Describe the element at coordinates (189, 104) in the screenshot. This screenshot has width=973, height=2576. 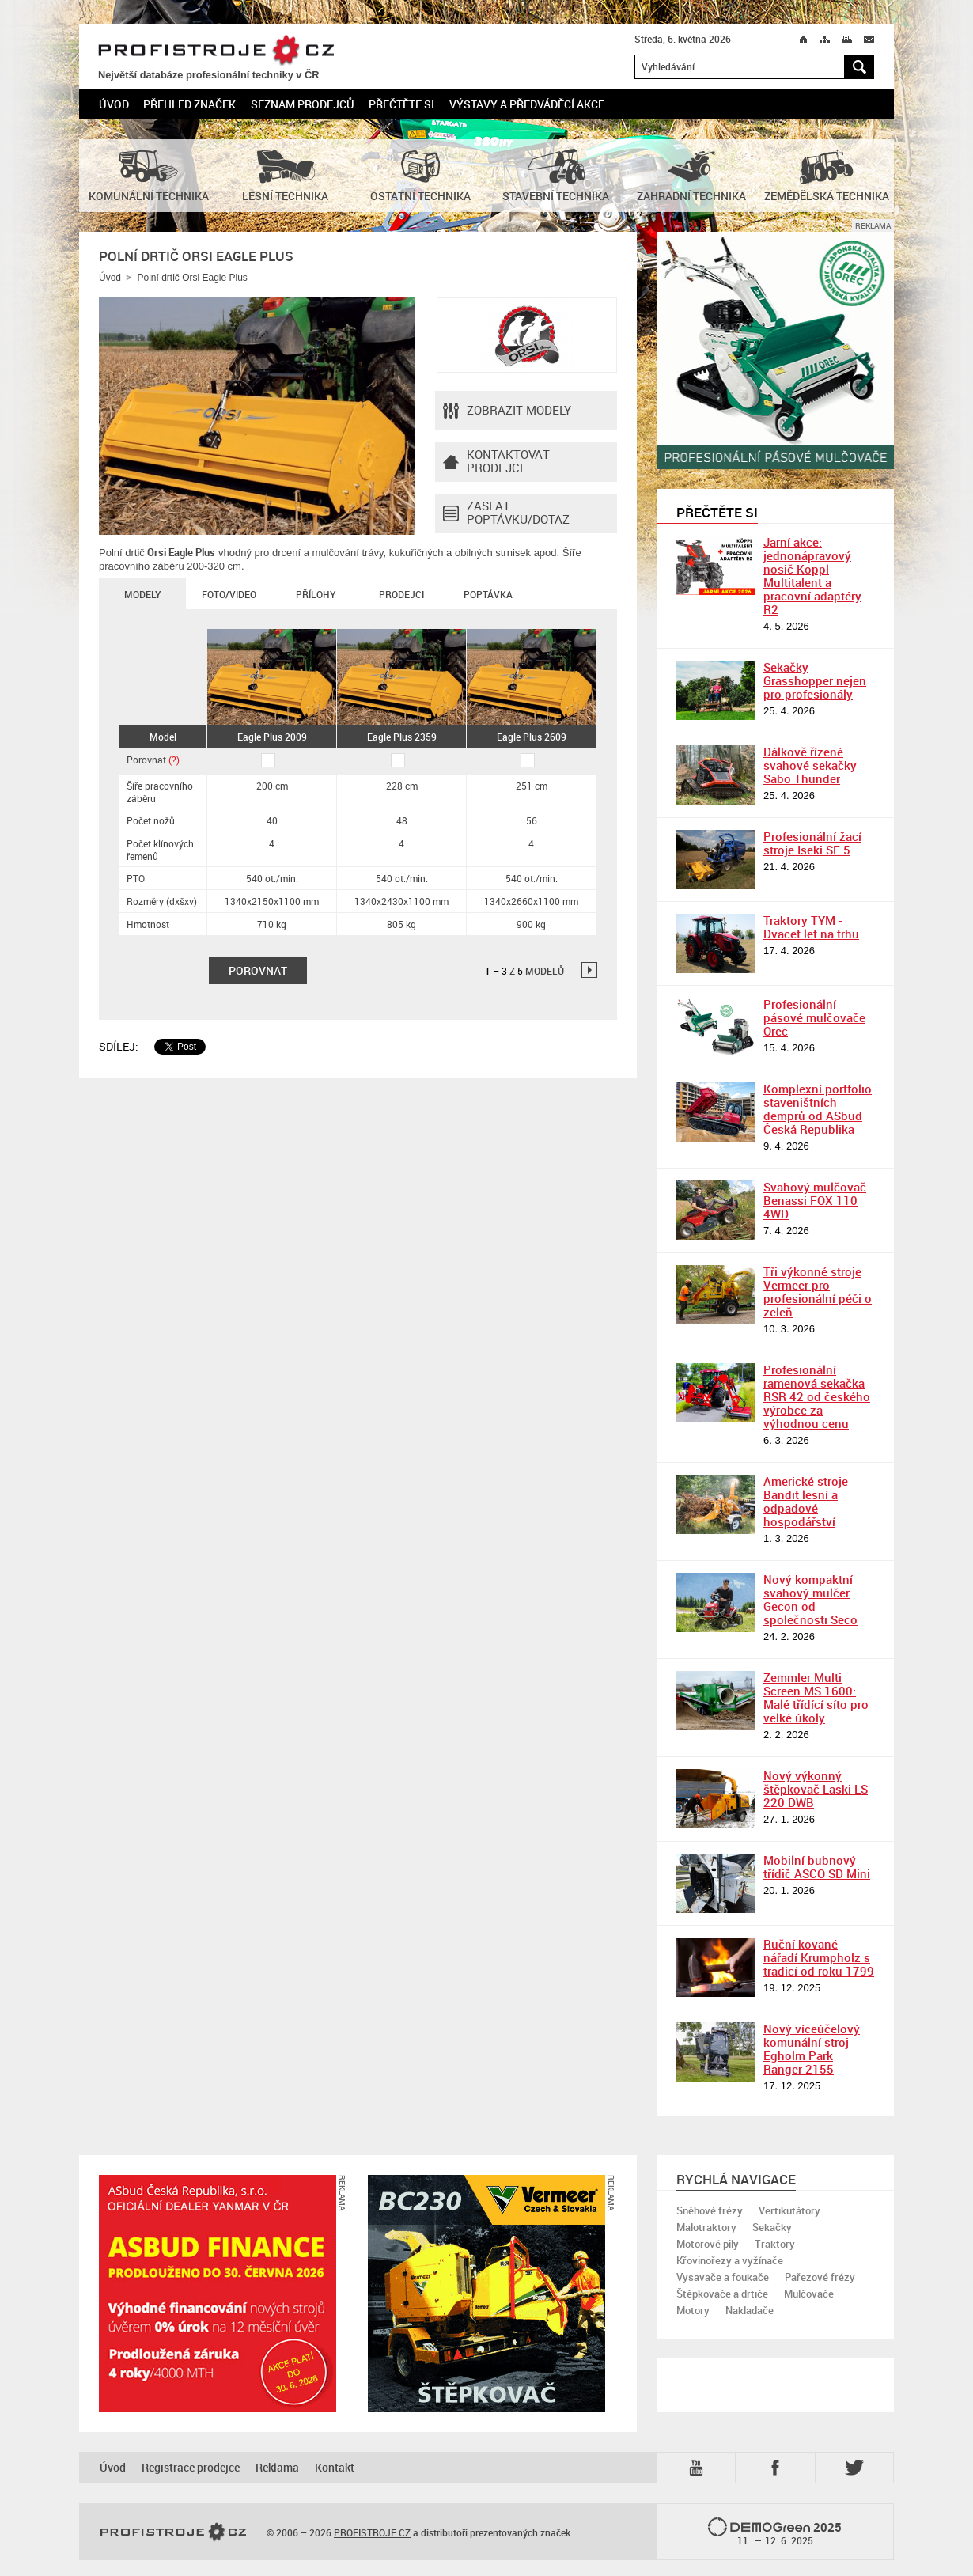
I see `Přehled značek` at that location.